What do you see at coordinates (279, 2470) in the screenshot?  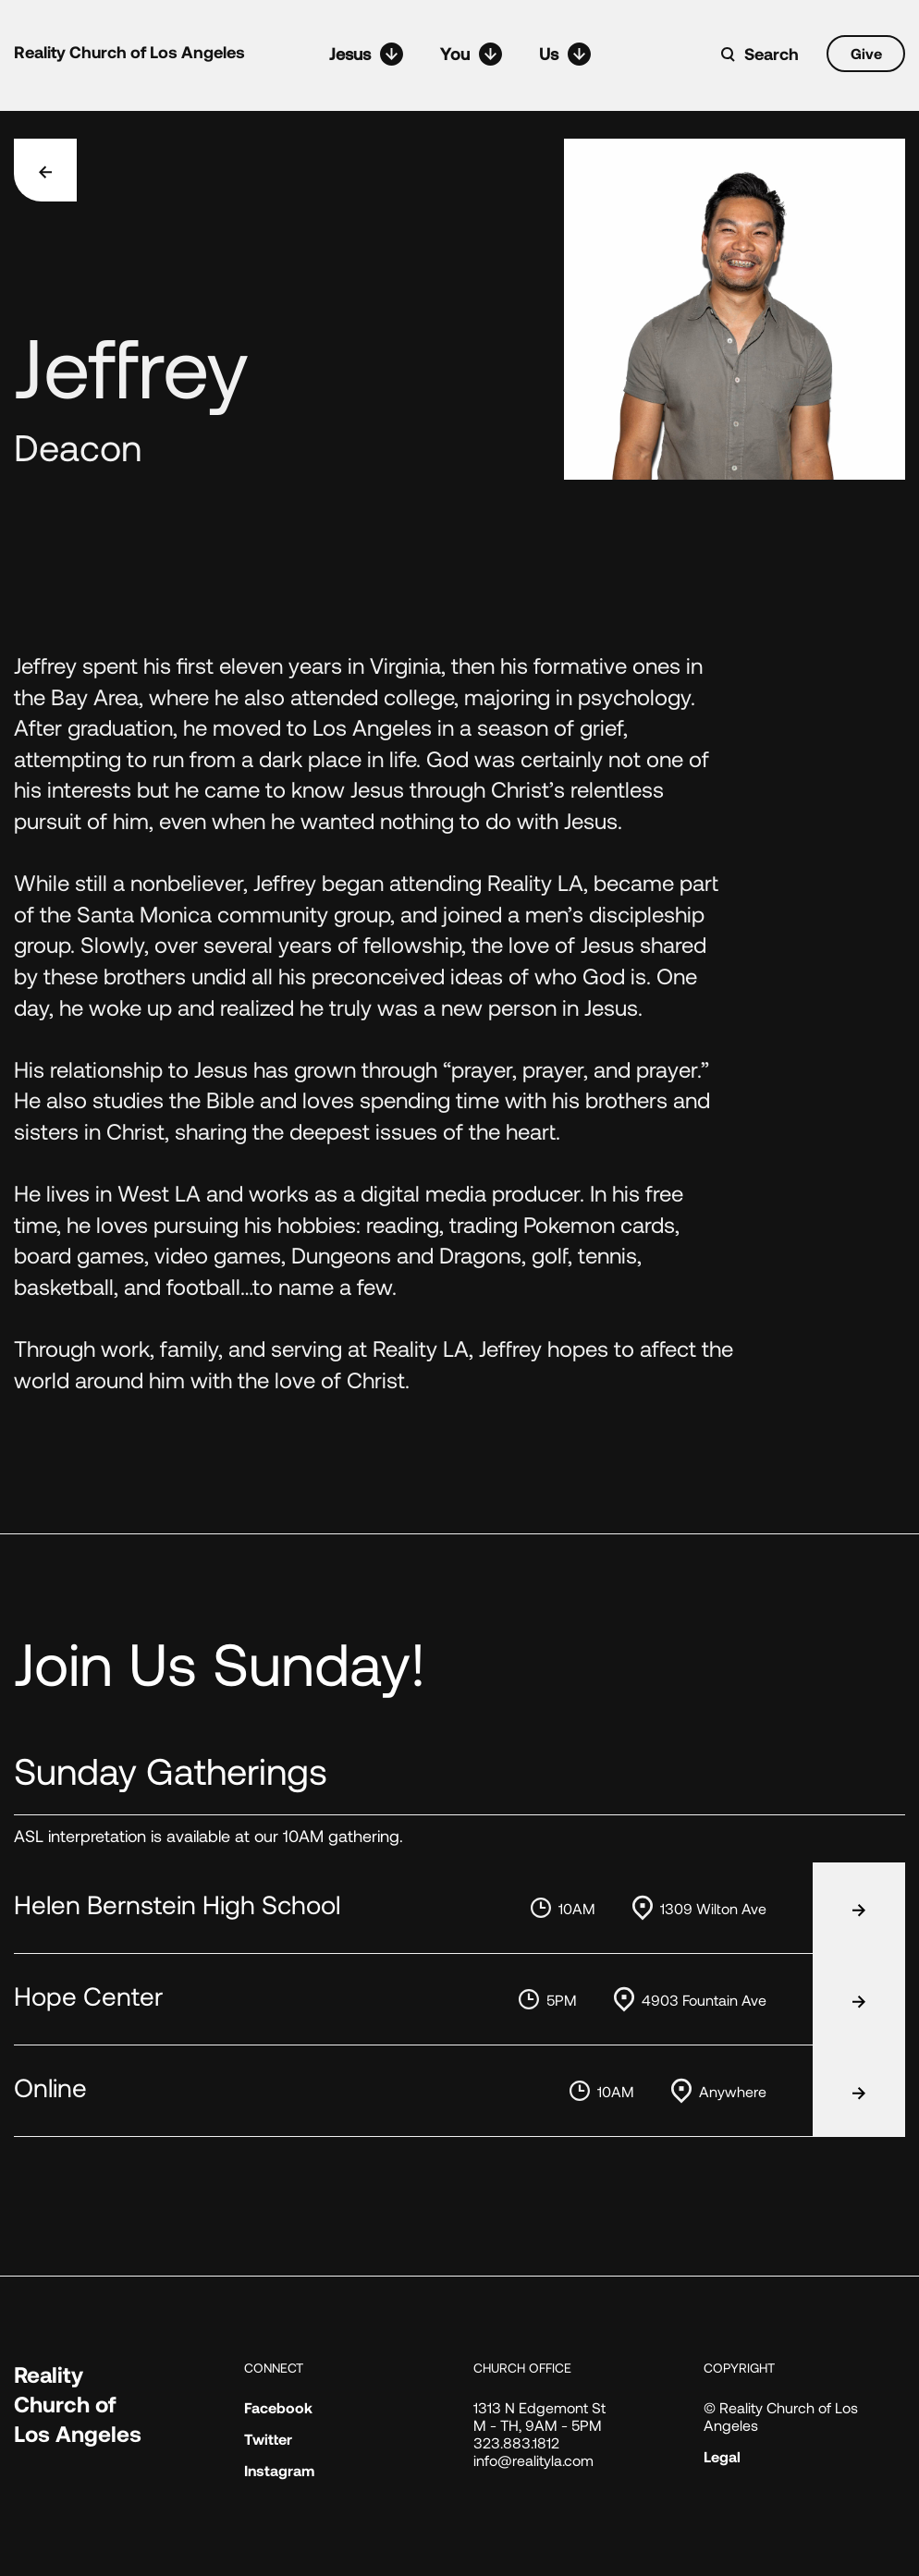 I see `Instagram` at bounding box center [279, 2470].